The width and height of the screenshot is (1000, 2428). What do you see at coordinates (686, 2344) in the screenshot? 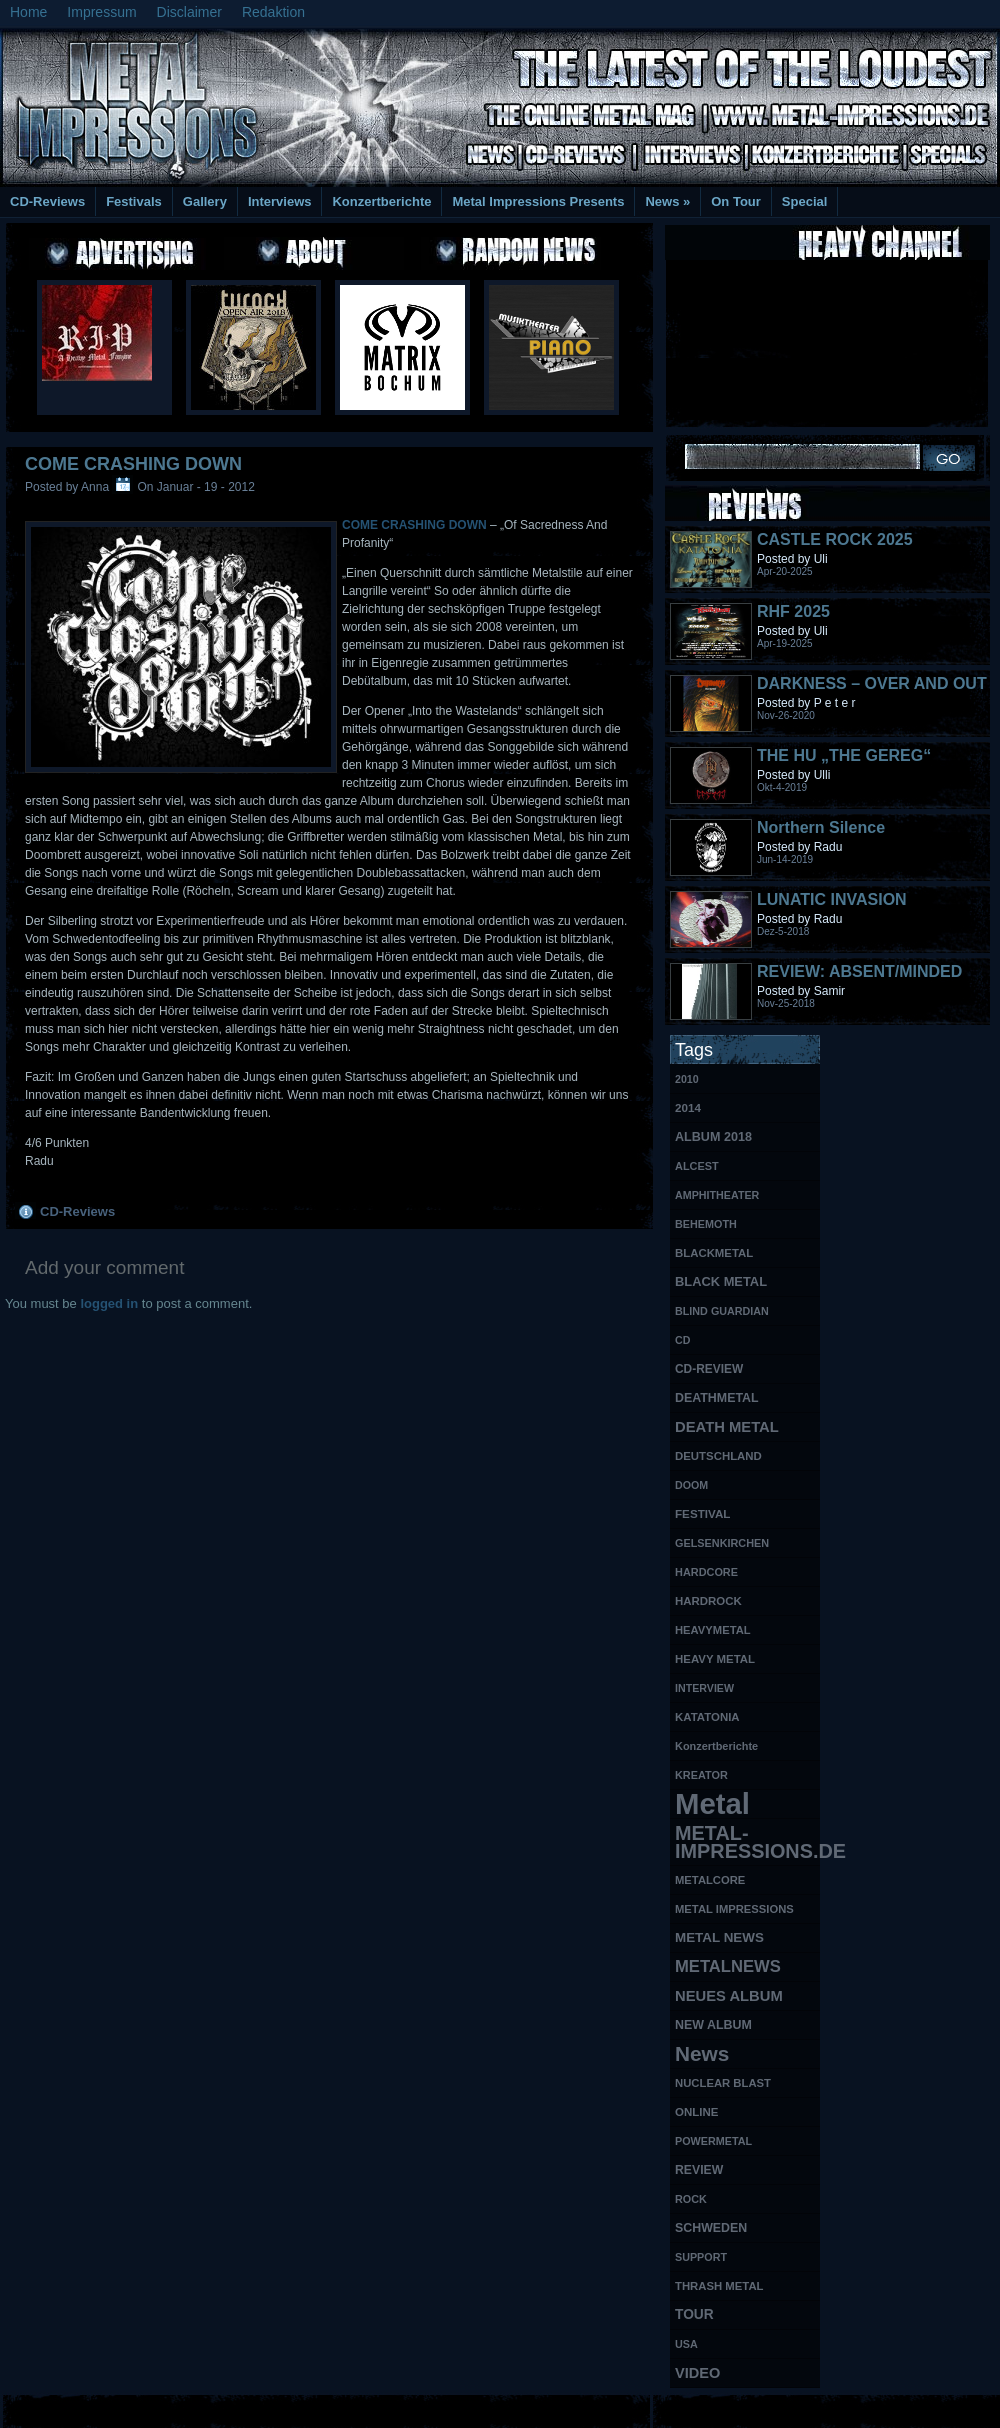
I see `USA` at bounding box center [686, 2344].